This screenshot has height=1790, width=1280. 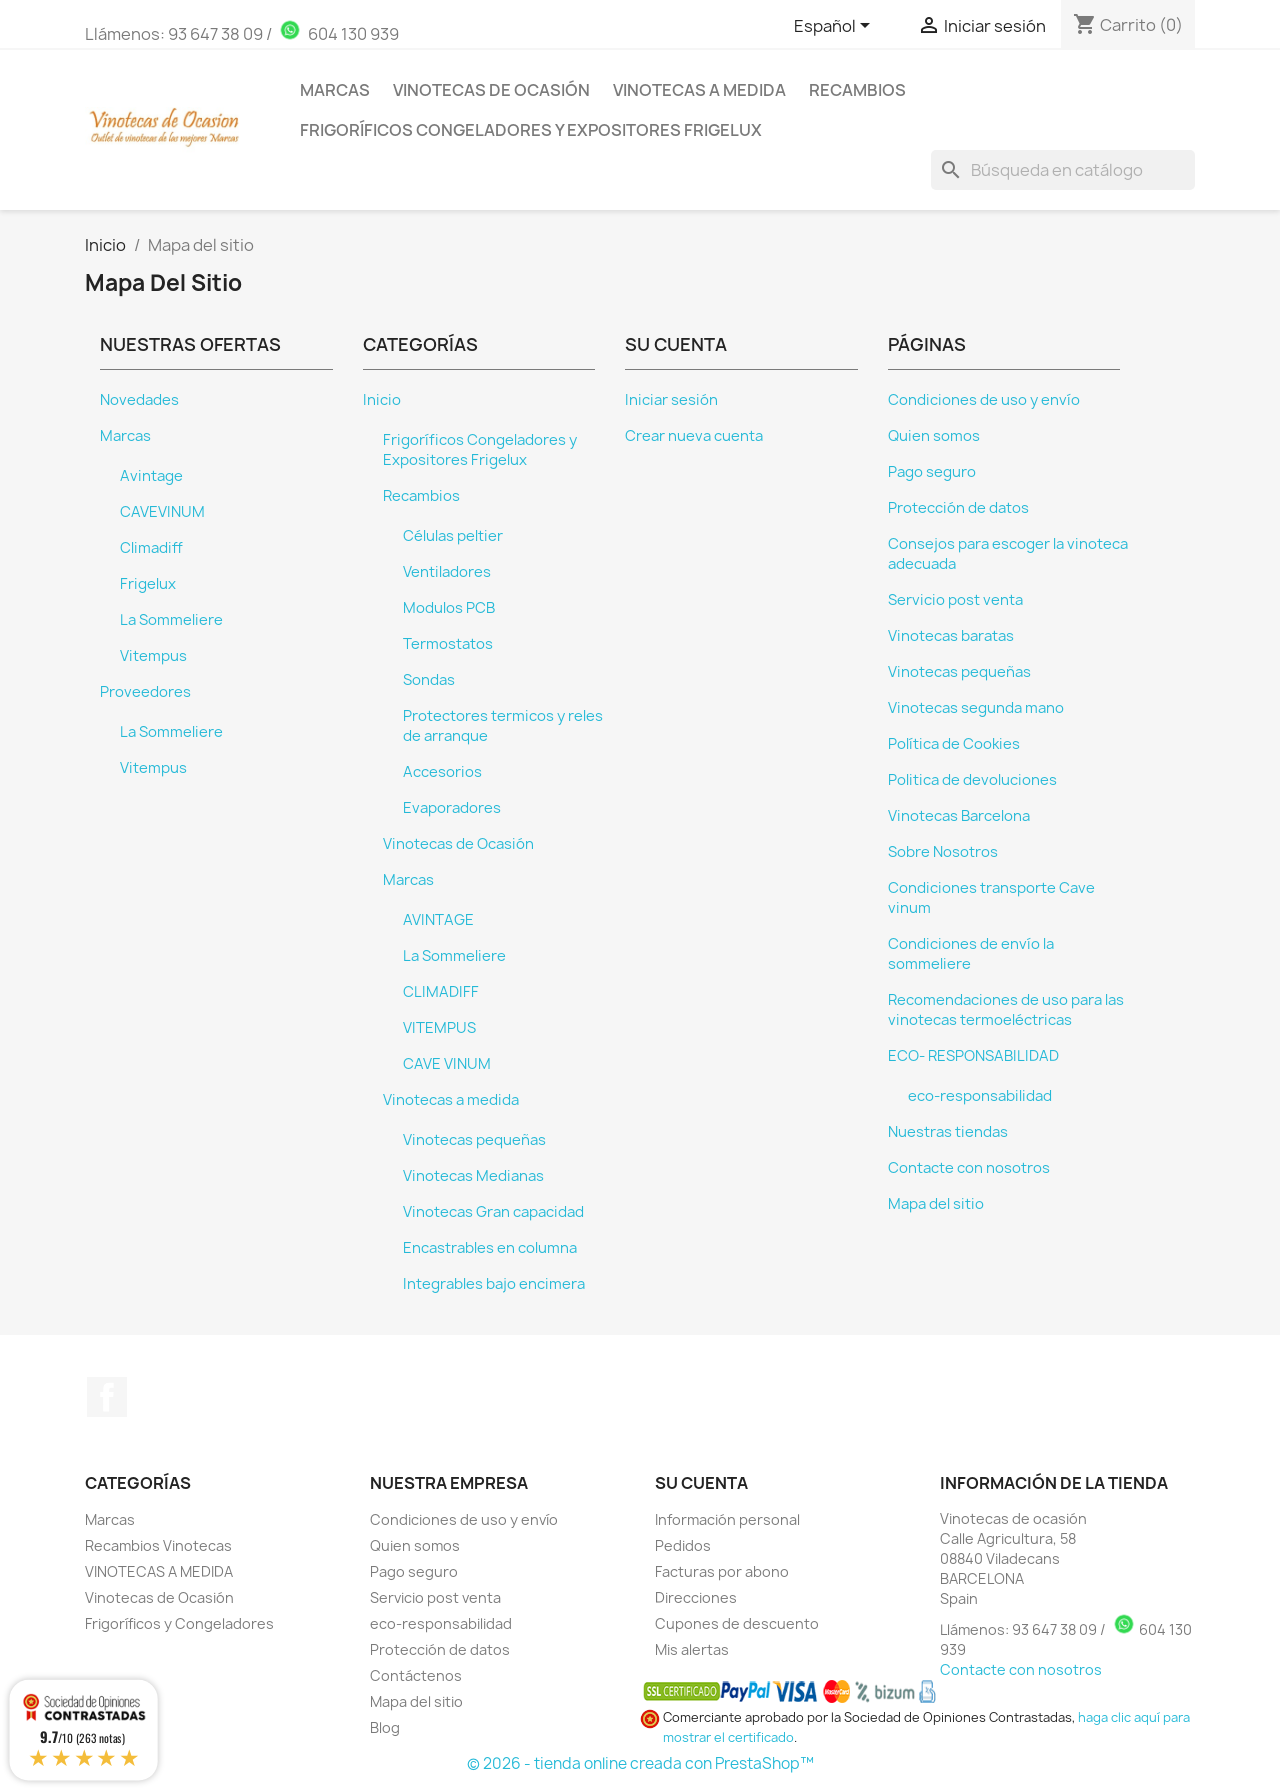 I want to click on Facebook, so click(x=107, y=1397).